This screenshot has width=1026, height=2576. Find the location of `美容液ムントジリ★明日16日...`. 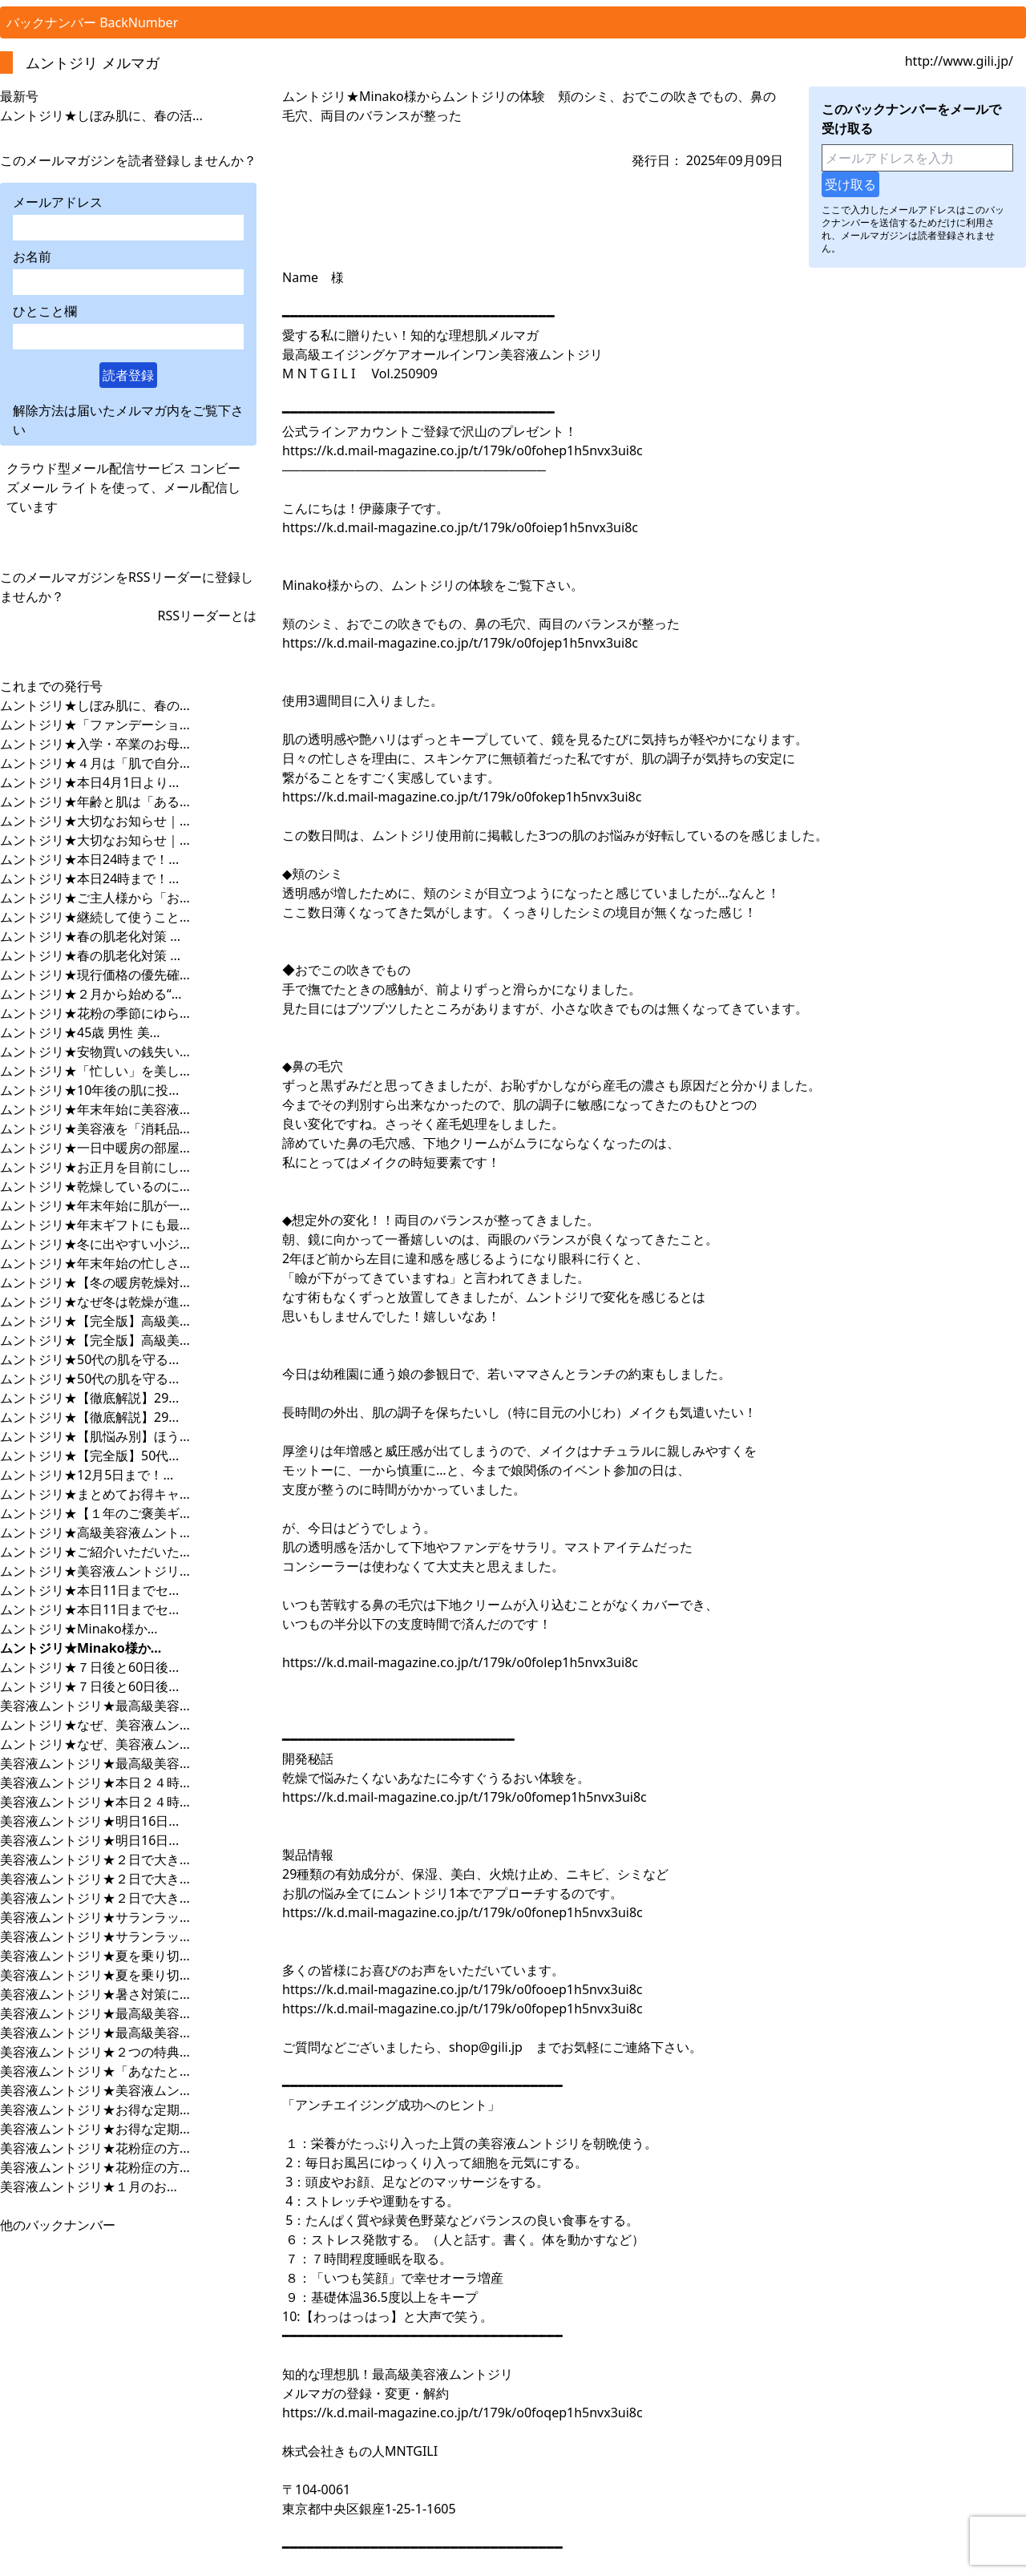

美容液ムントジリ★明日16日... is located at coordinates (89, 1821).